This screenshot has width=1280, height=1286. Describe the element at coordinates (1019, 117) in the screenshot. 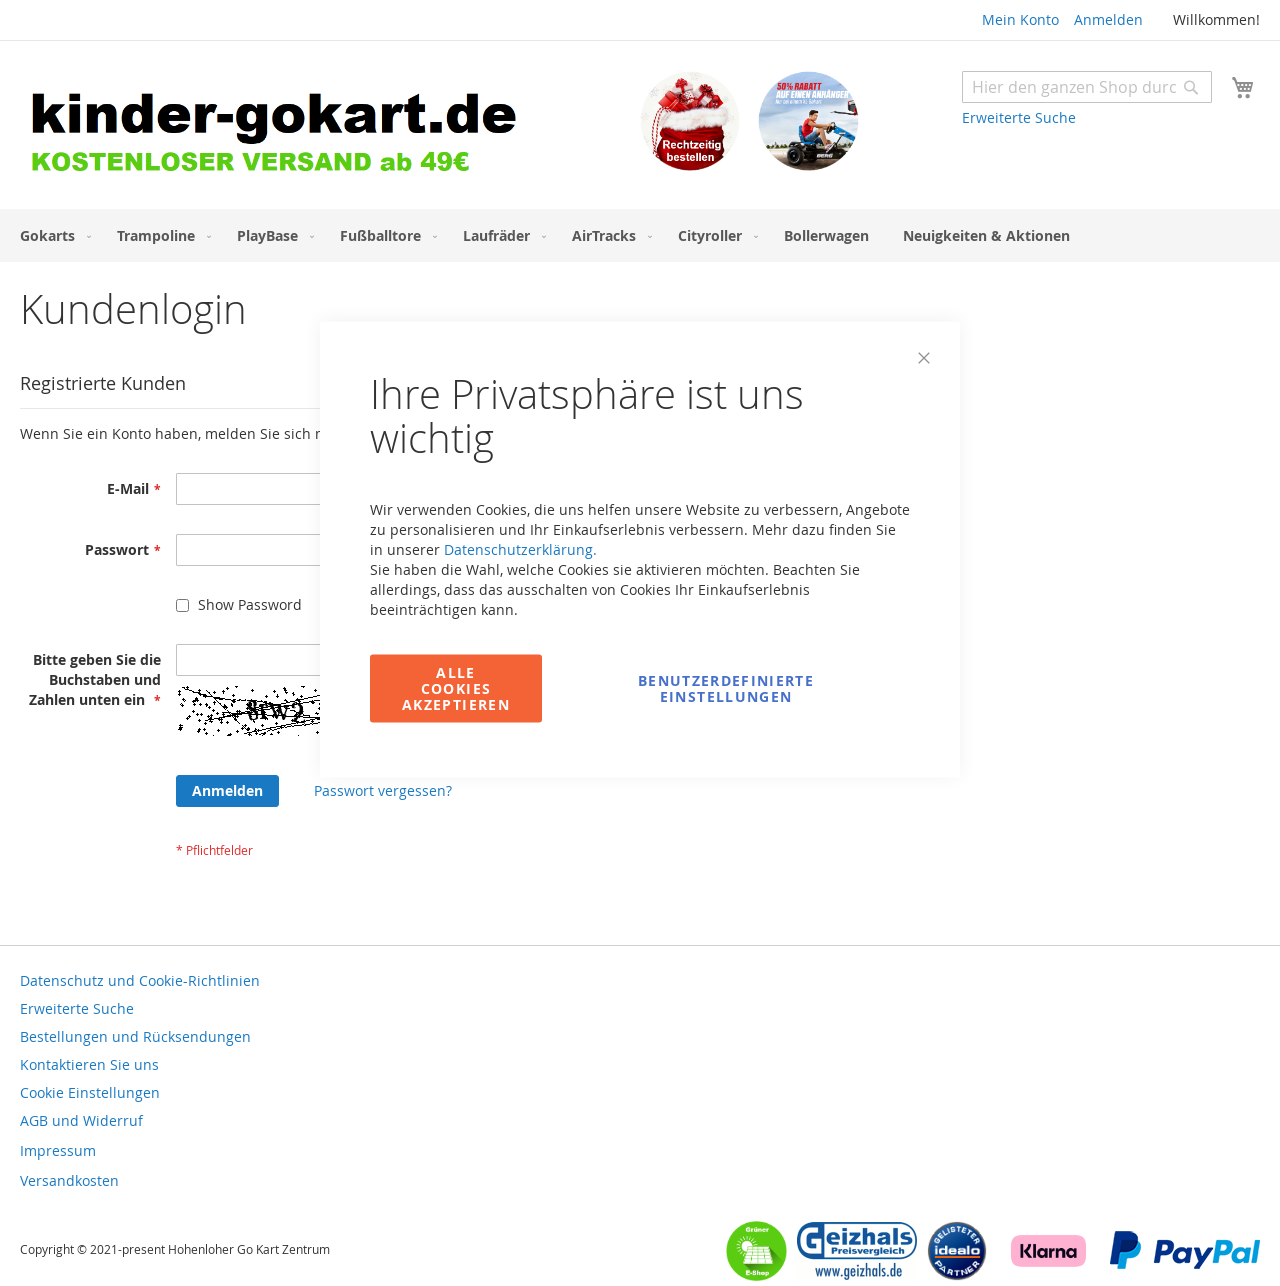

I see `Erweiterte Suche` at that location.